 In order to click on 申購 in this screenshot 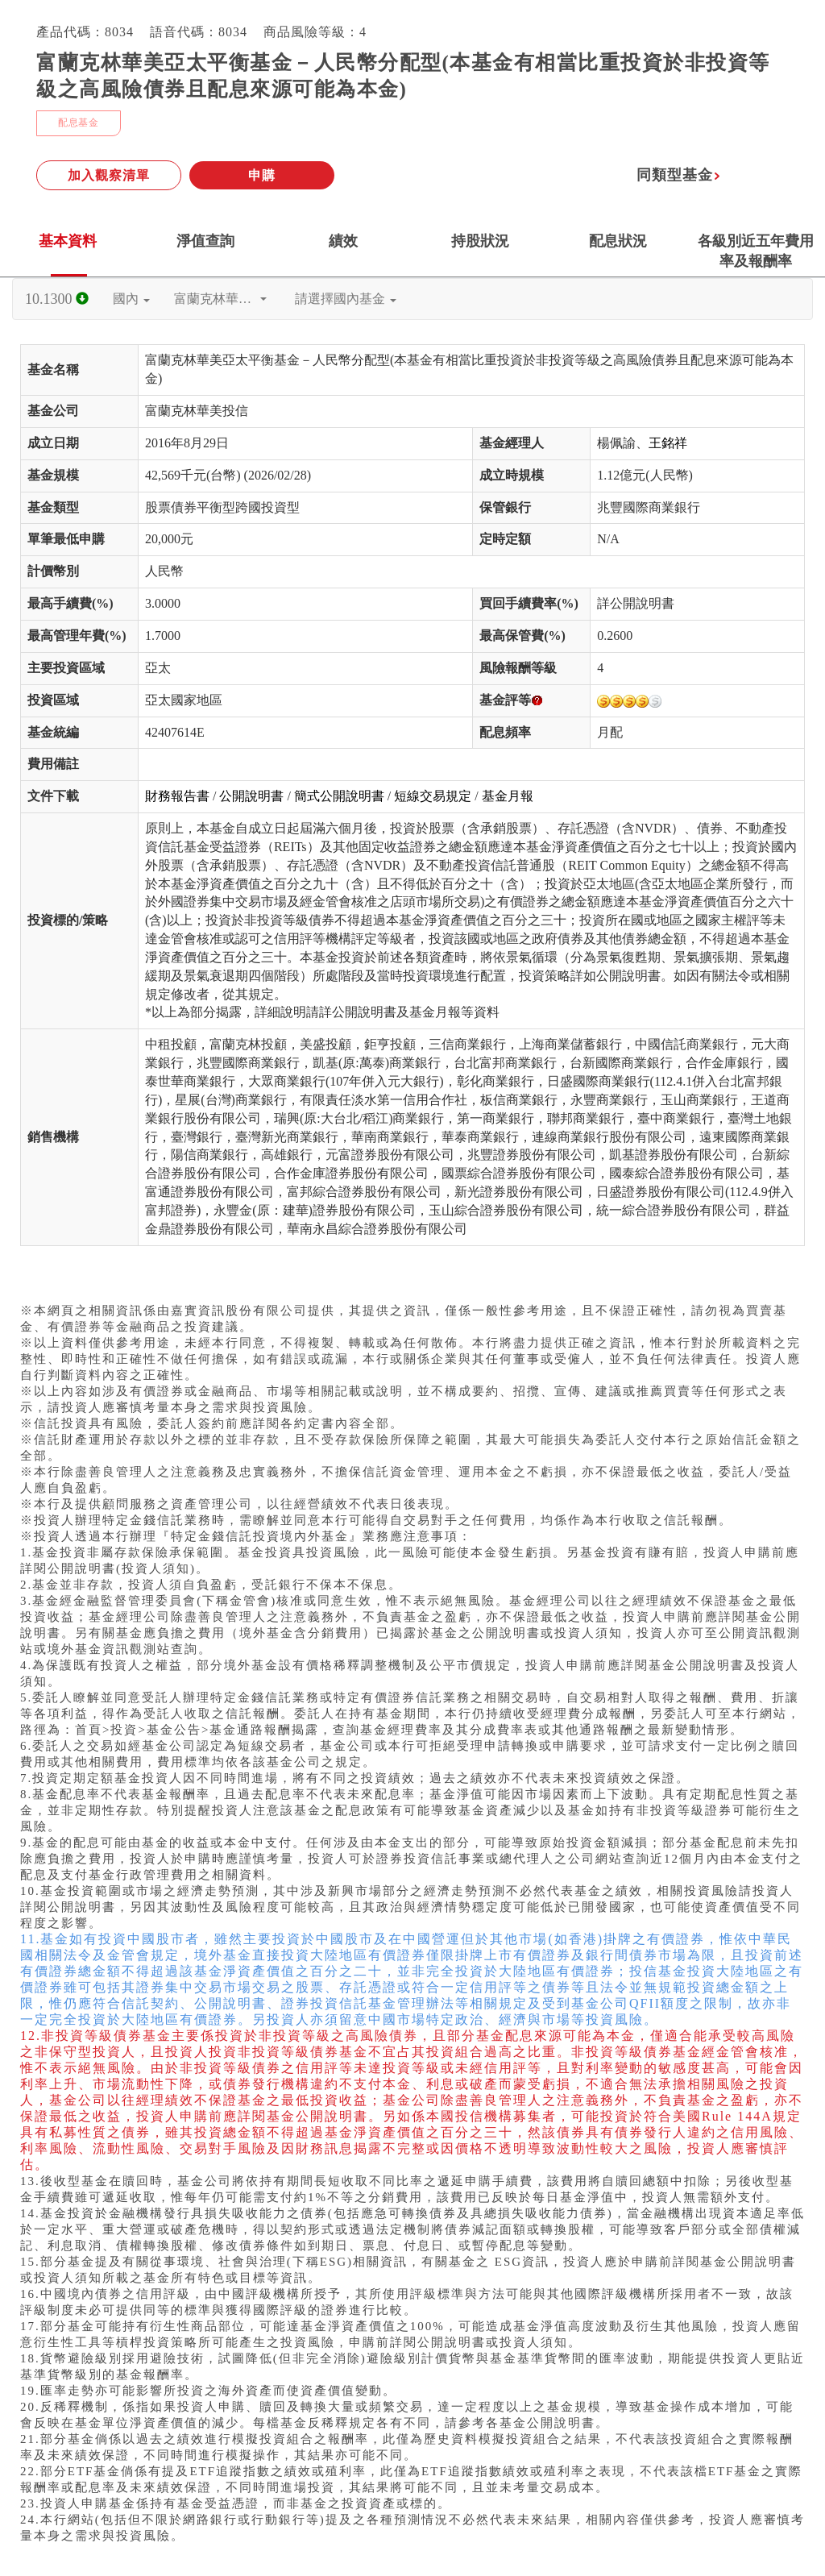, I will do `click(262, 175)`.